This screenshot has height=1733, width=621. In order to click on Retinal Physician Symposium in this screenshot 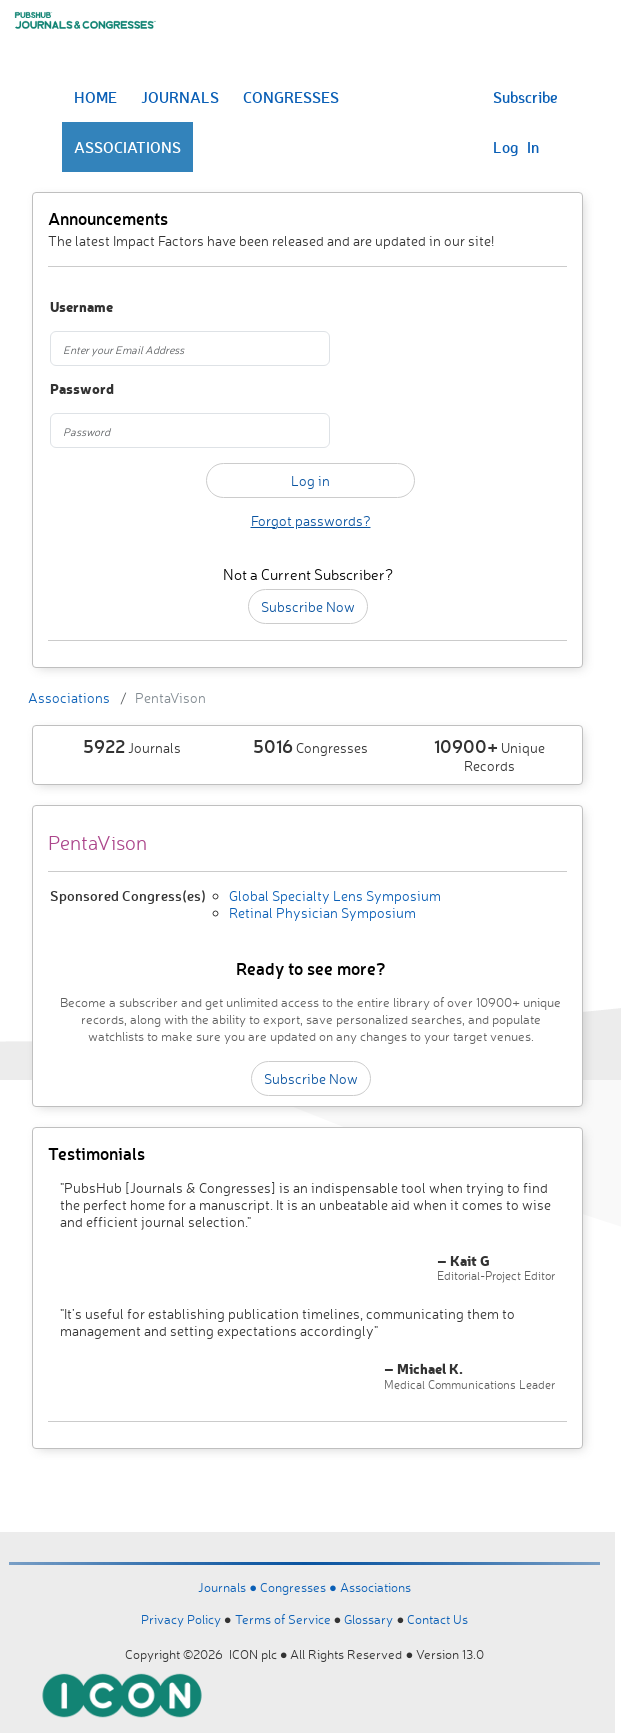, I will do `click(322, 912)`.